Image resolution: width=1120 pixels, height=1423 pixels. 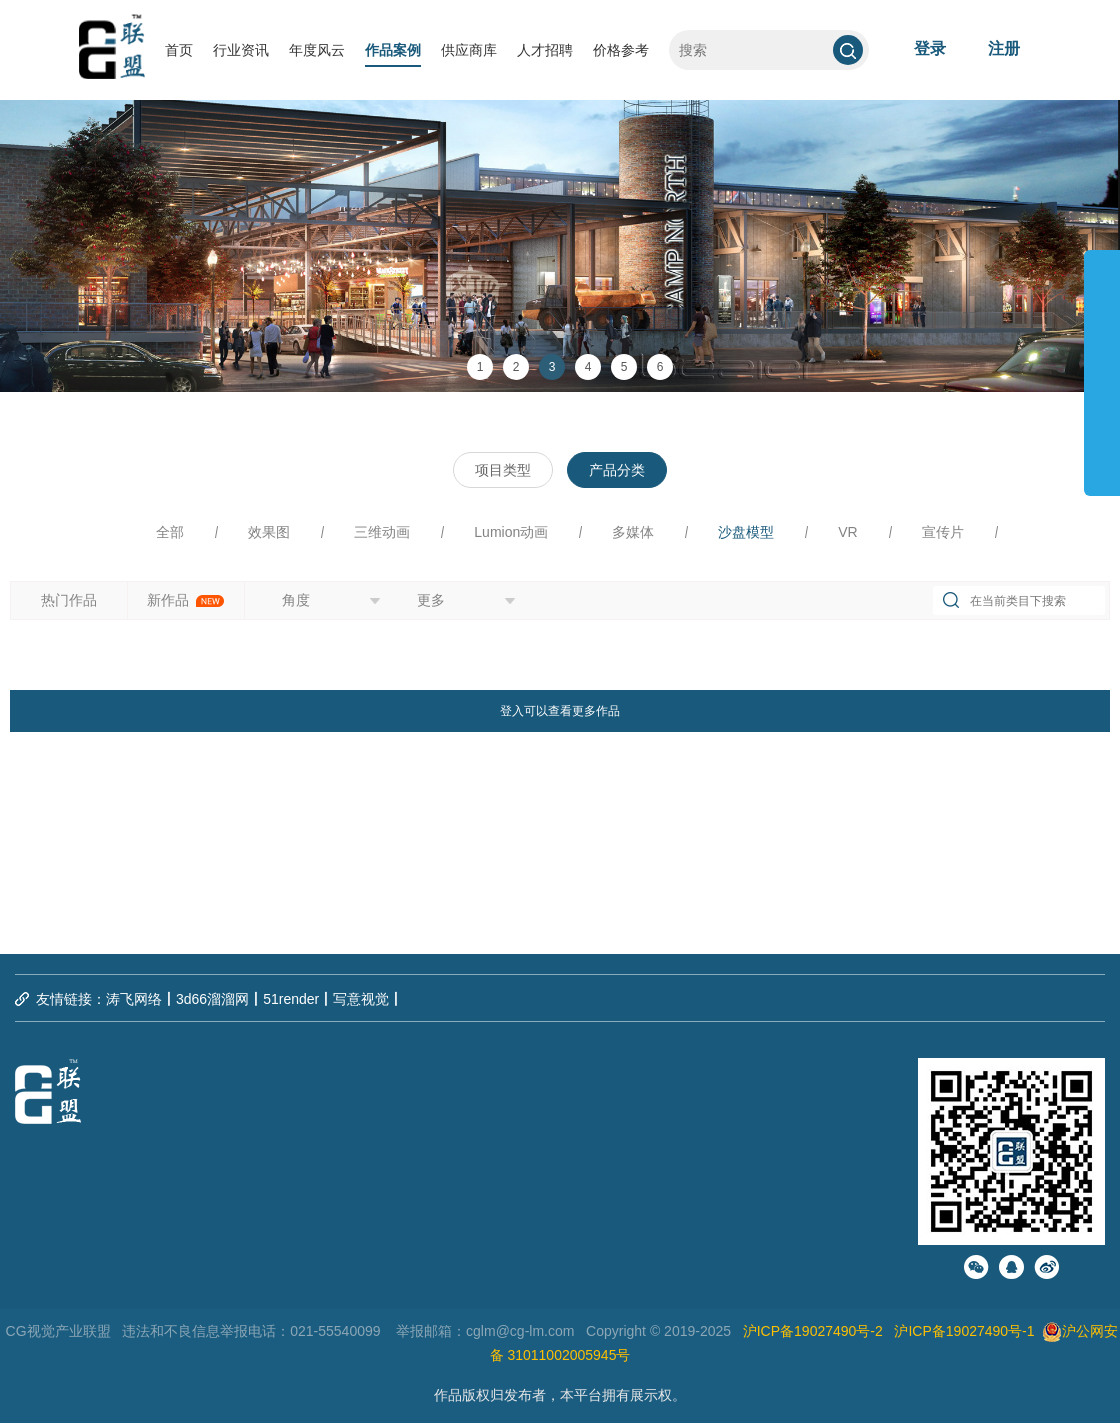 What do you see at coordinates (317, 50) in the screenshot?
I see `年度风云` at bounding box center [317, 50].